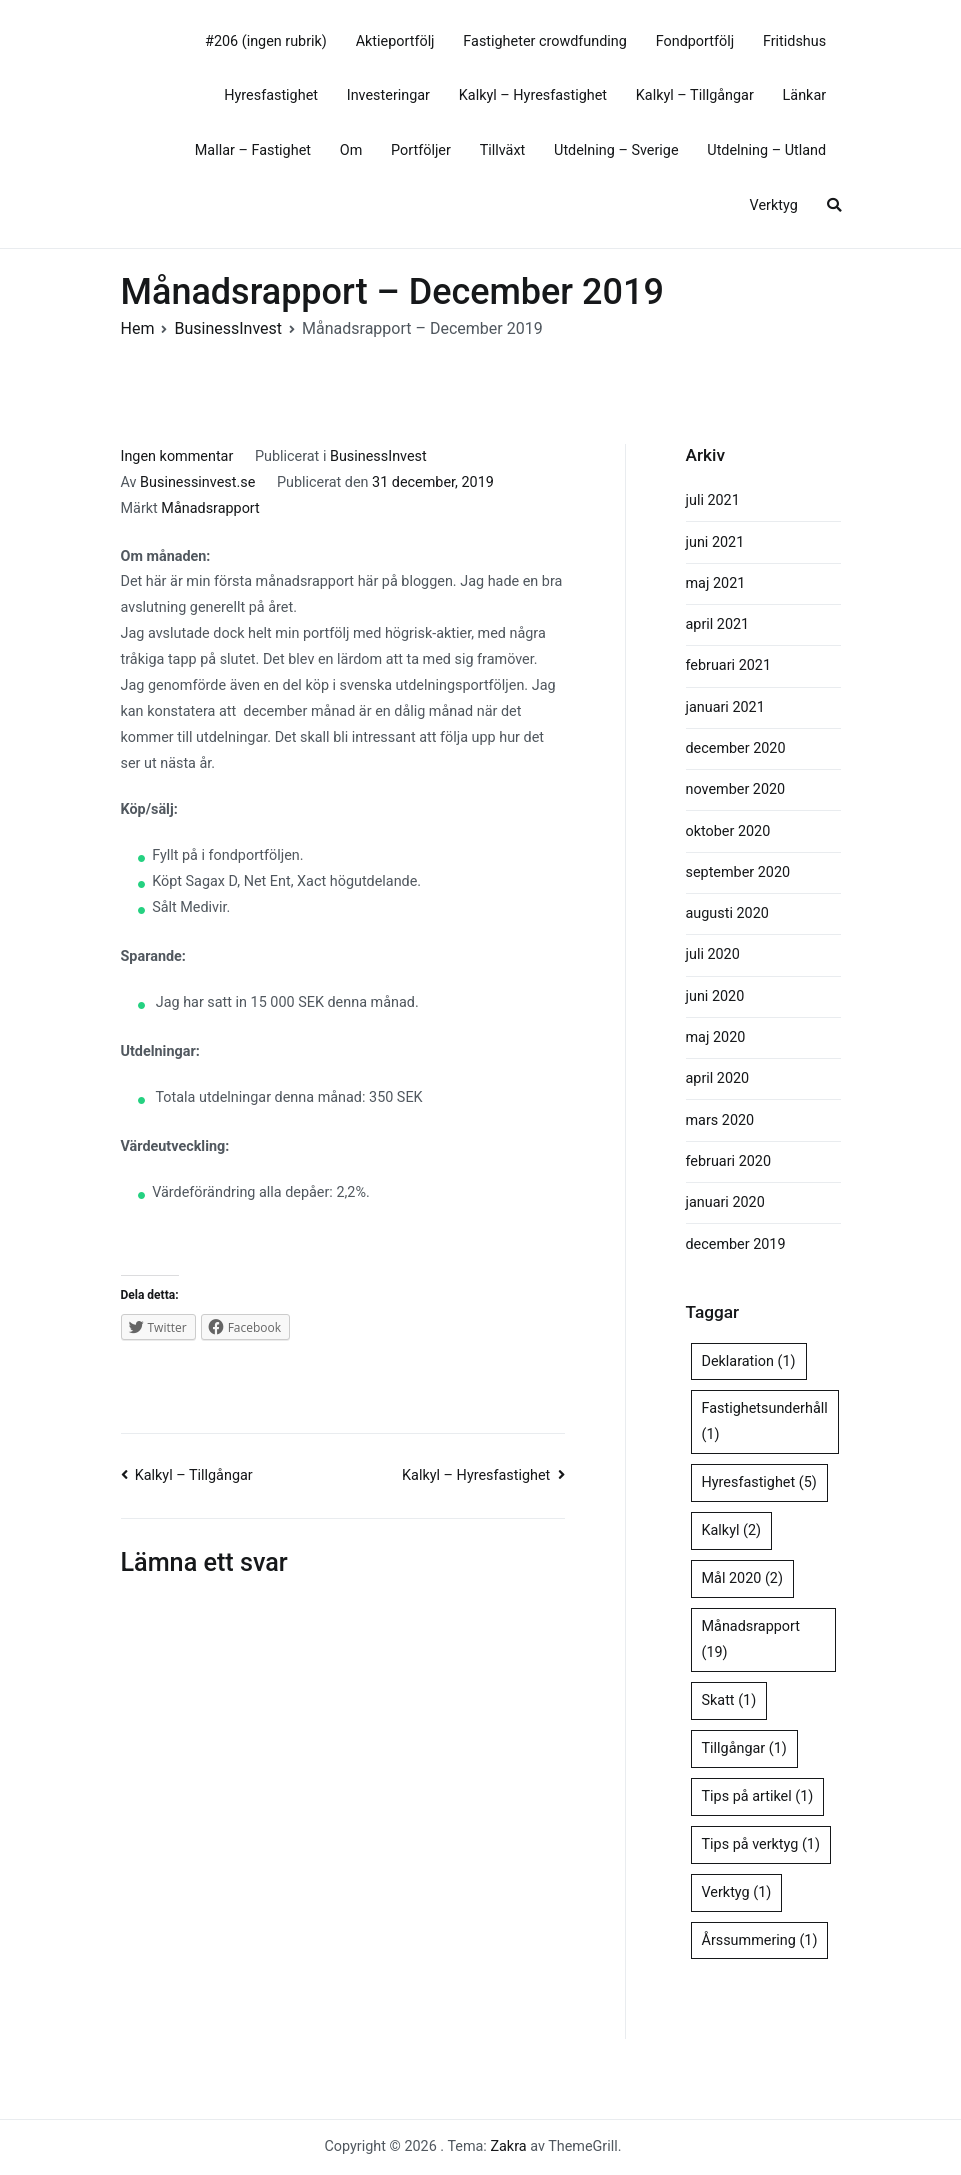 This screenshot has width=961, height=2175. What do you see at coordinates (728, 665) in the screenshot?
I see `februari 2021` at bounding box center [728, 665].